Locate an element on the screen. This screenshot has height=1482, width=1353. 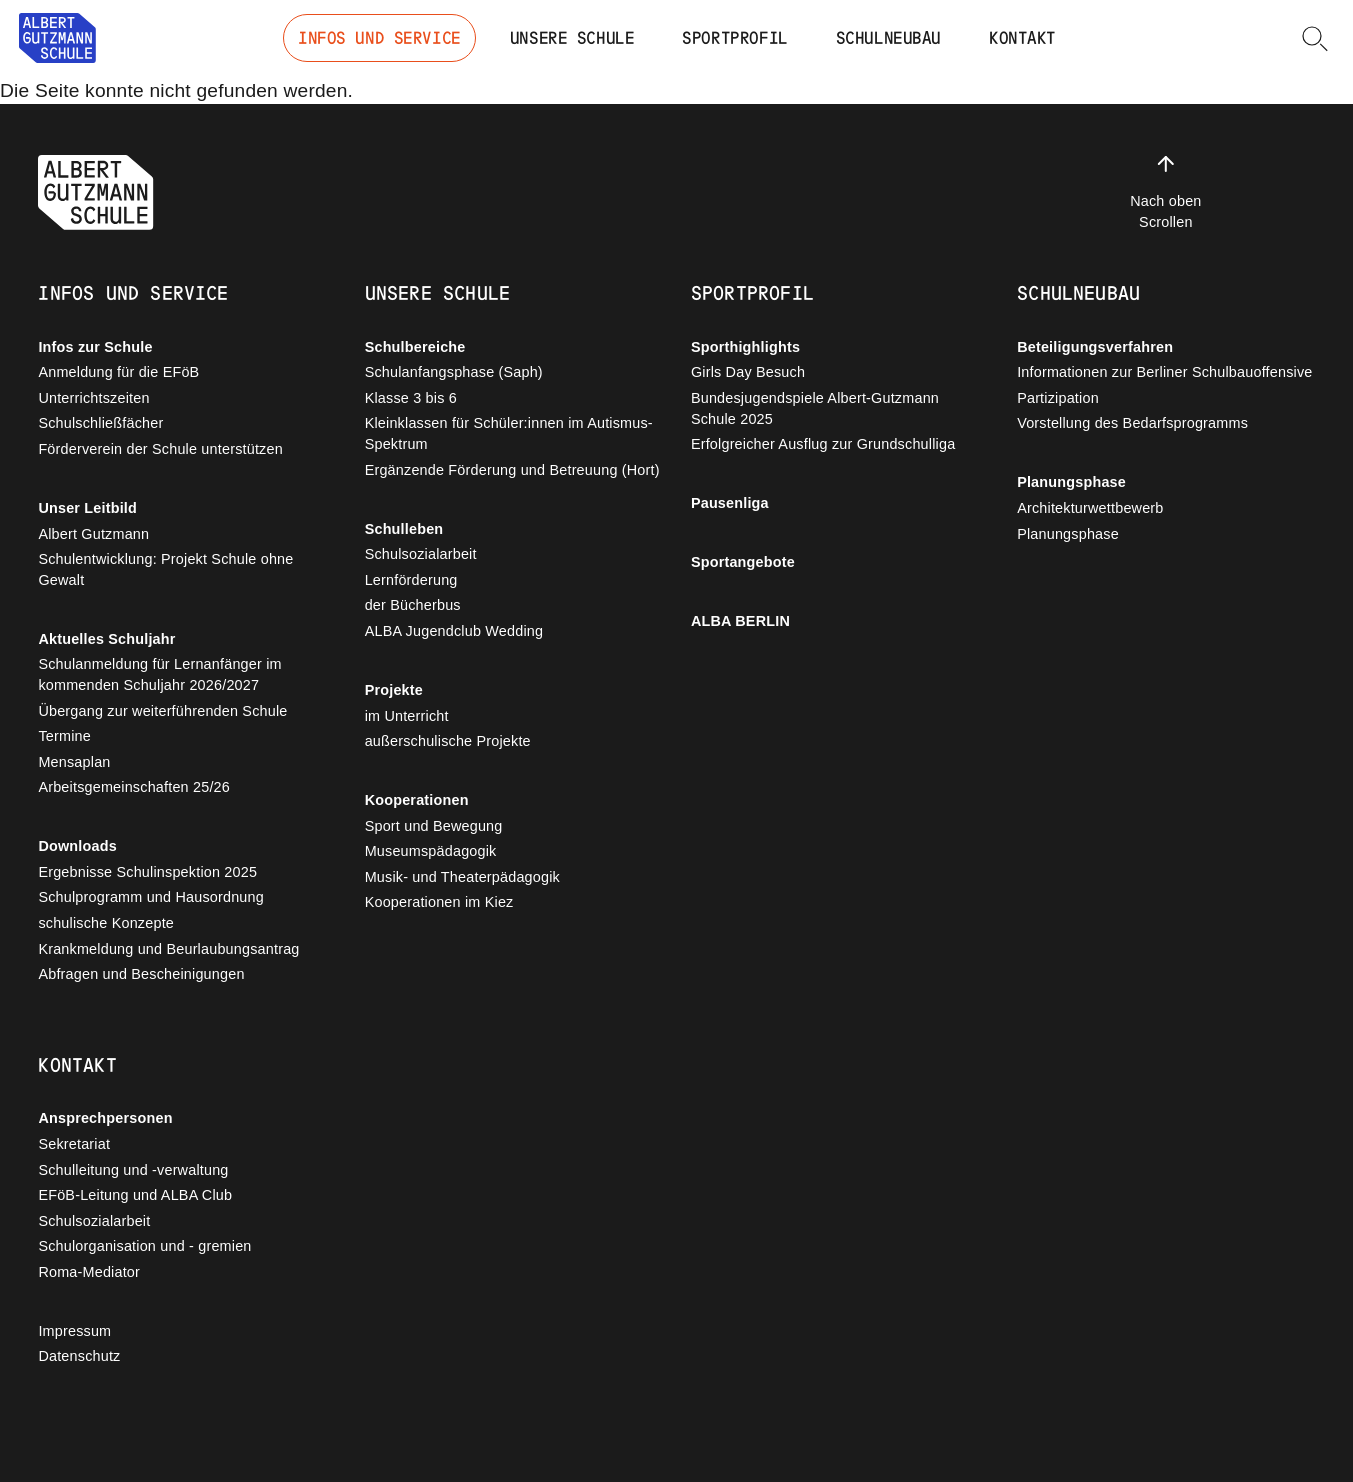
Sporthighlights is located at coordinates (745, 347).